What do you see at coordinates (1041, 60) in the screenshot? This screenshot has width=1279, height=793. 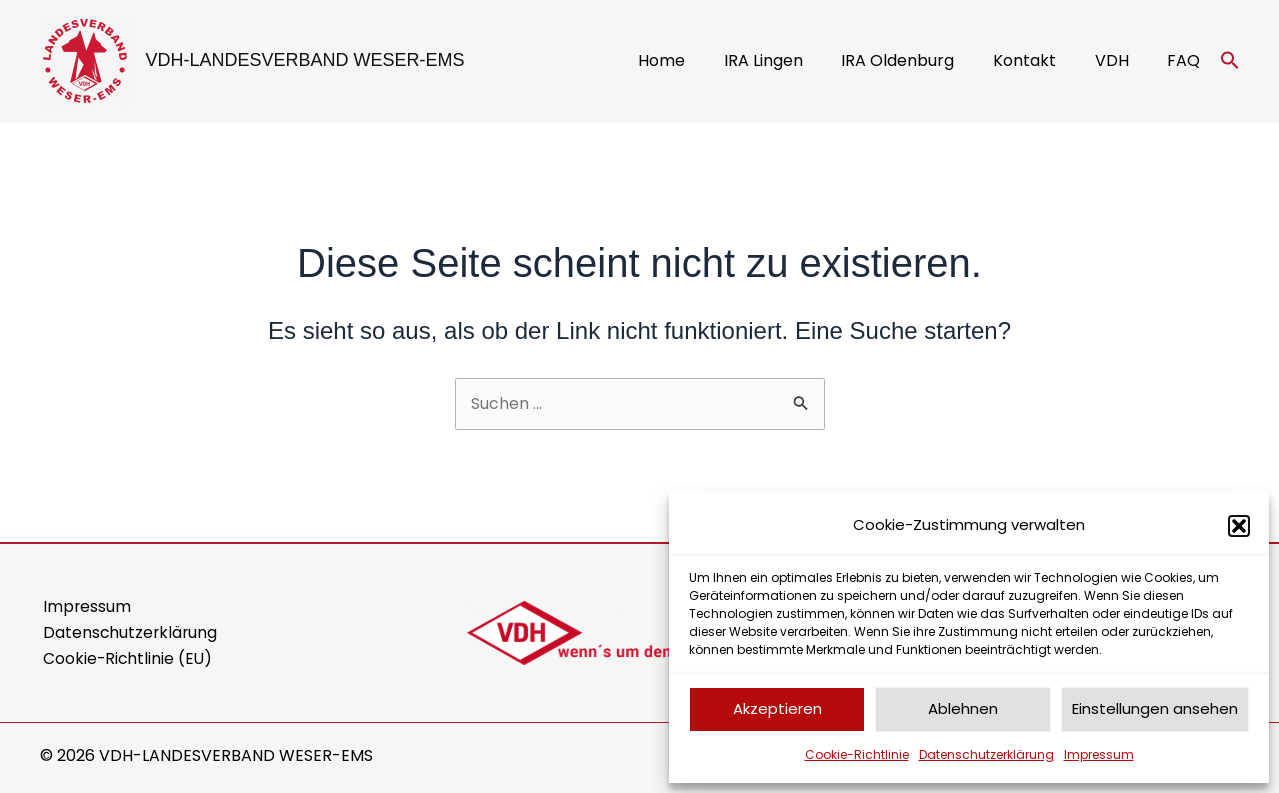 I see `Kontakt` at bounding box center [1041, 60].